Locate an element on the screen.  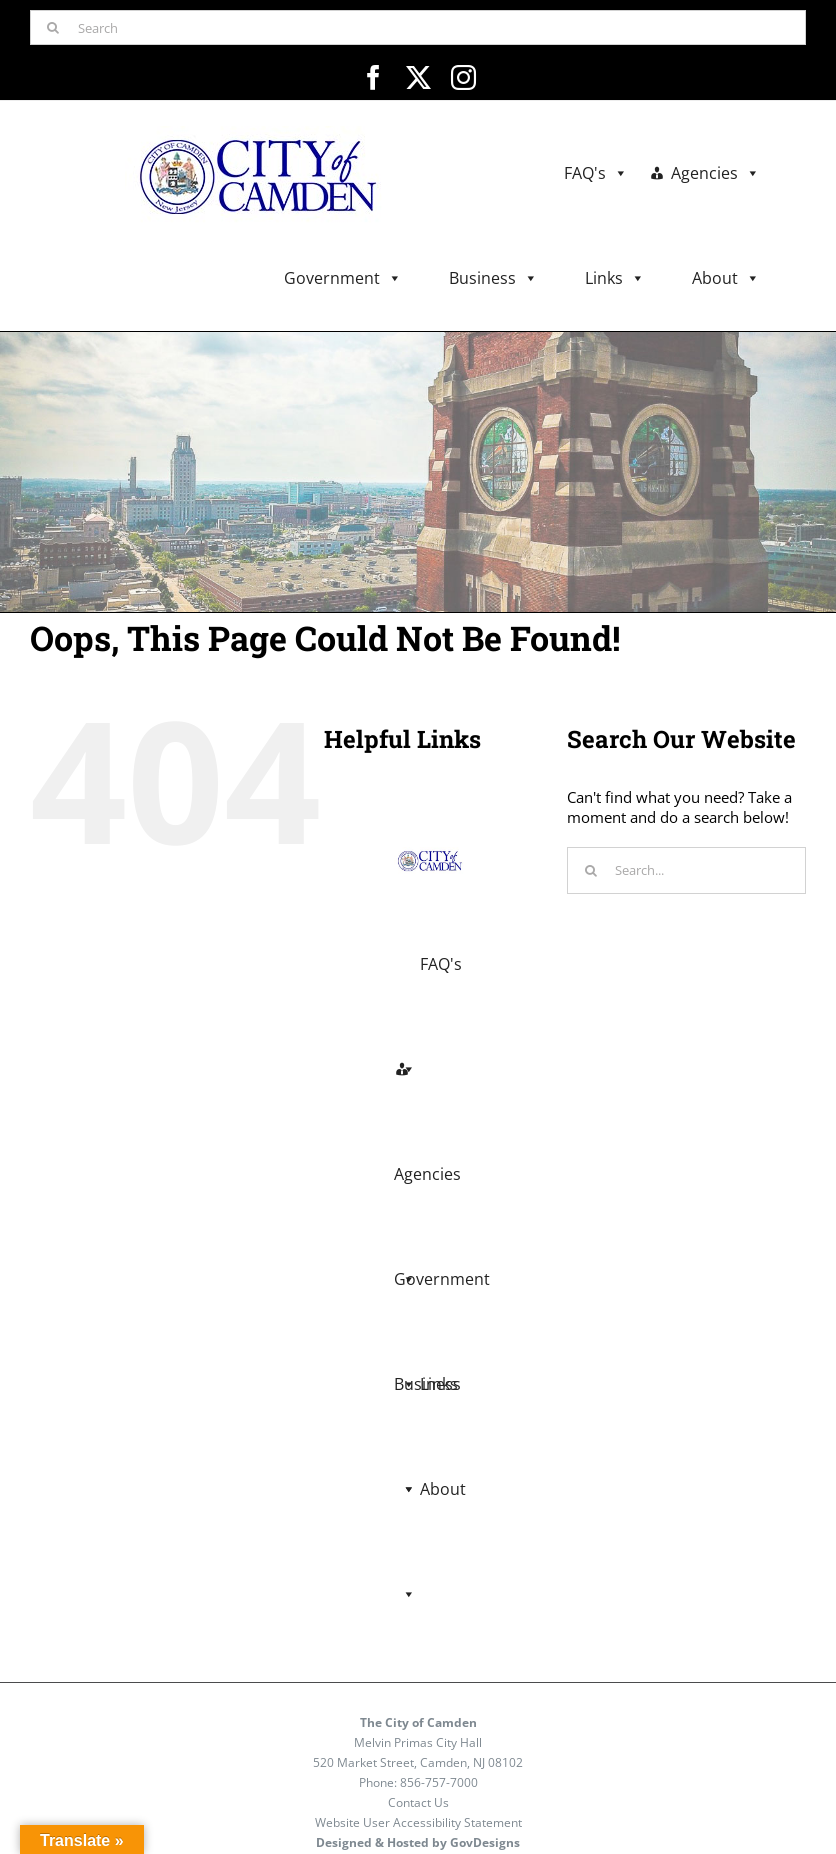
[twitter] is located at coordinates (418, 77).